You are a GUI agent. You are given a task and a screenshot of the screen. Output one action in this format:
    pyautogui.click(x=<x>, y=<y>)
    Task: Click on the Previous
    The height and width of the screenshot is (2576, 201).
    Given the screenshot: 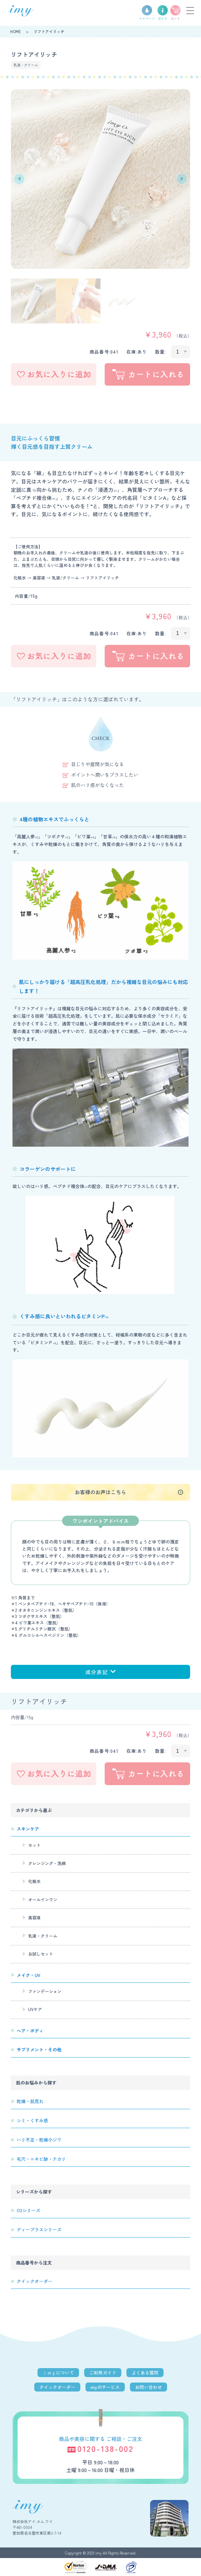 What is the action you would take?
    pyautogui.click(x=19, y=179)
    